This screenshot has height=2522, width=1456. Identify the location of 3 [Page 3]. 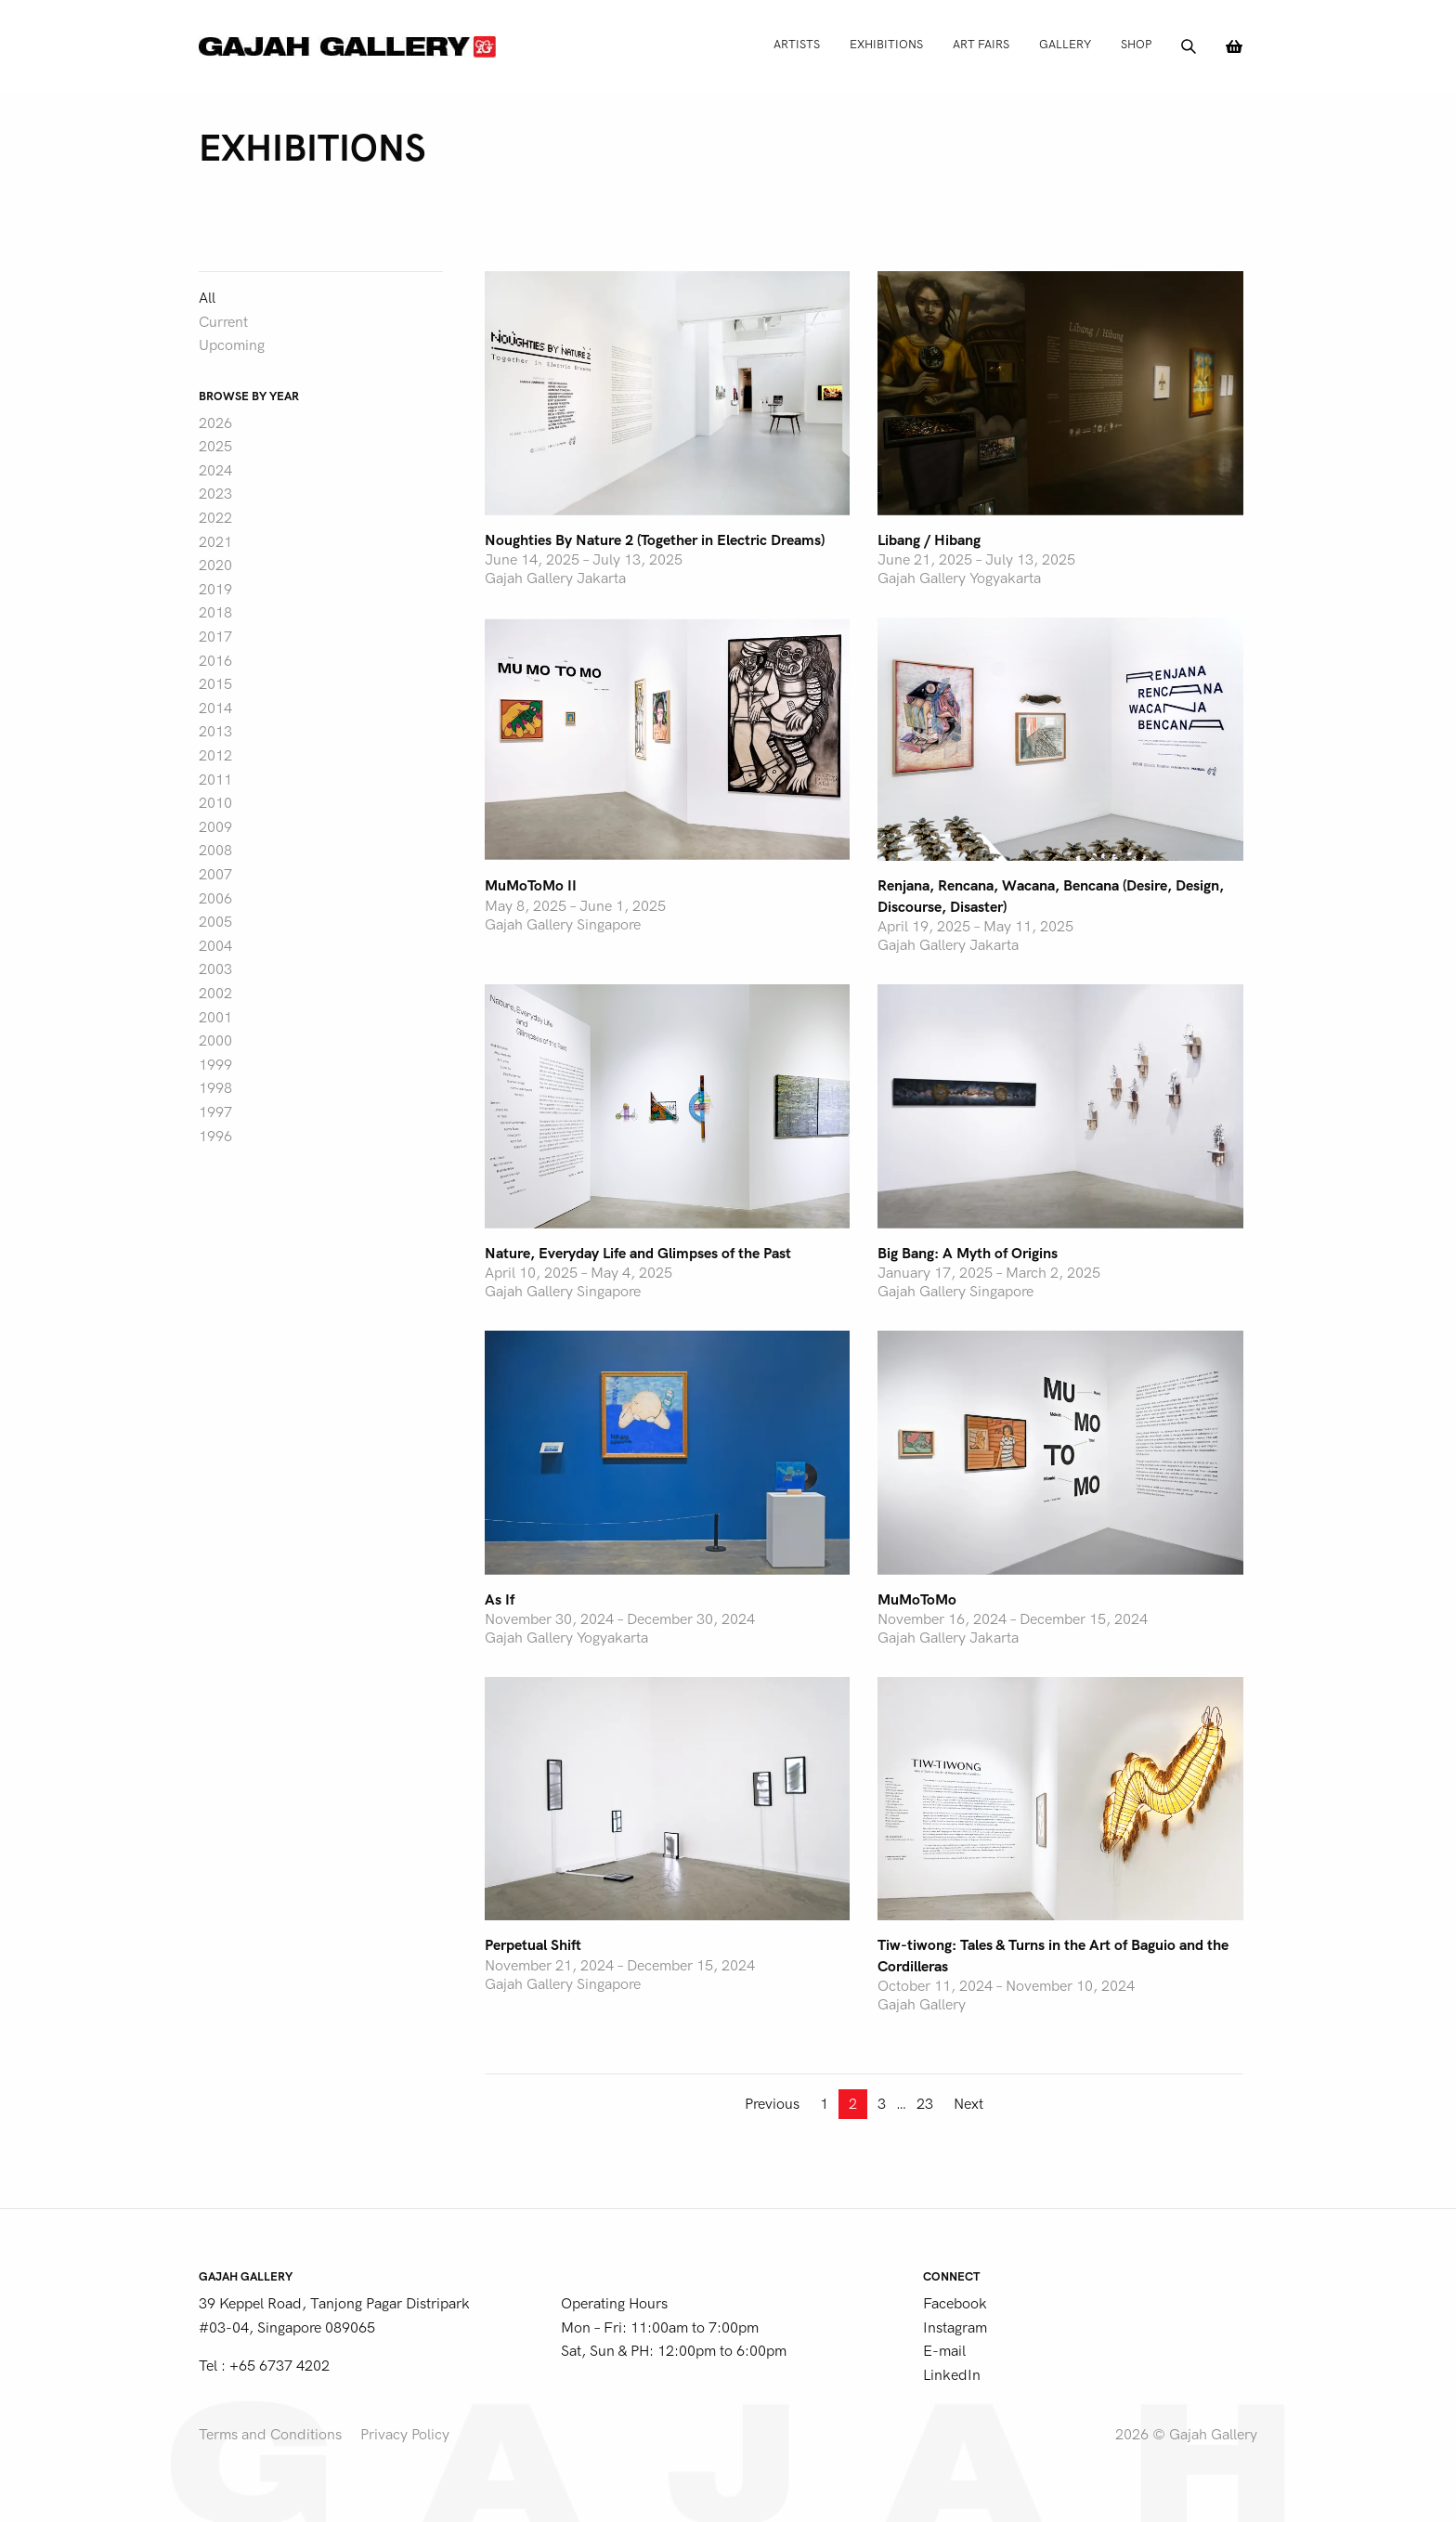
(882, 2104).